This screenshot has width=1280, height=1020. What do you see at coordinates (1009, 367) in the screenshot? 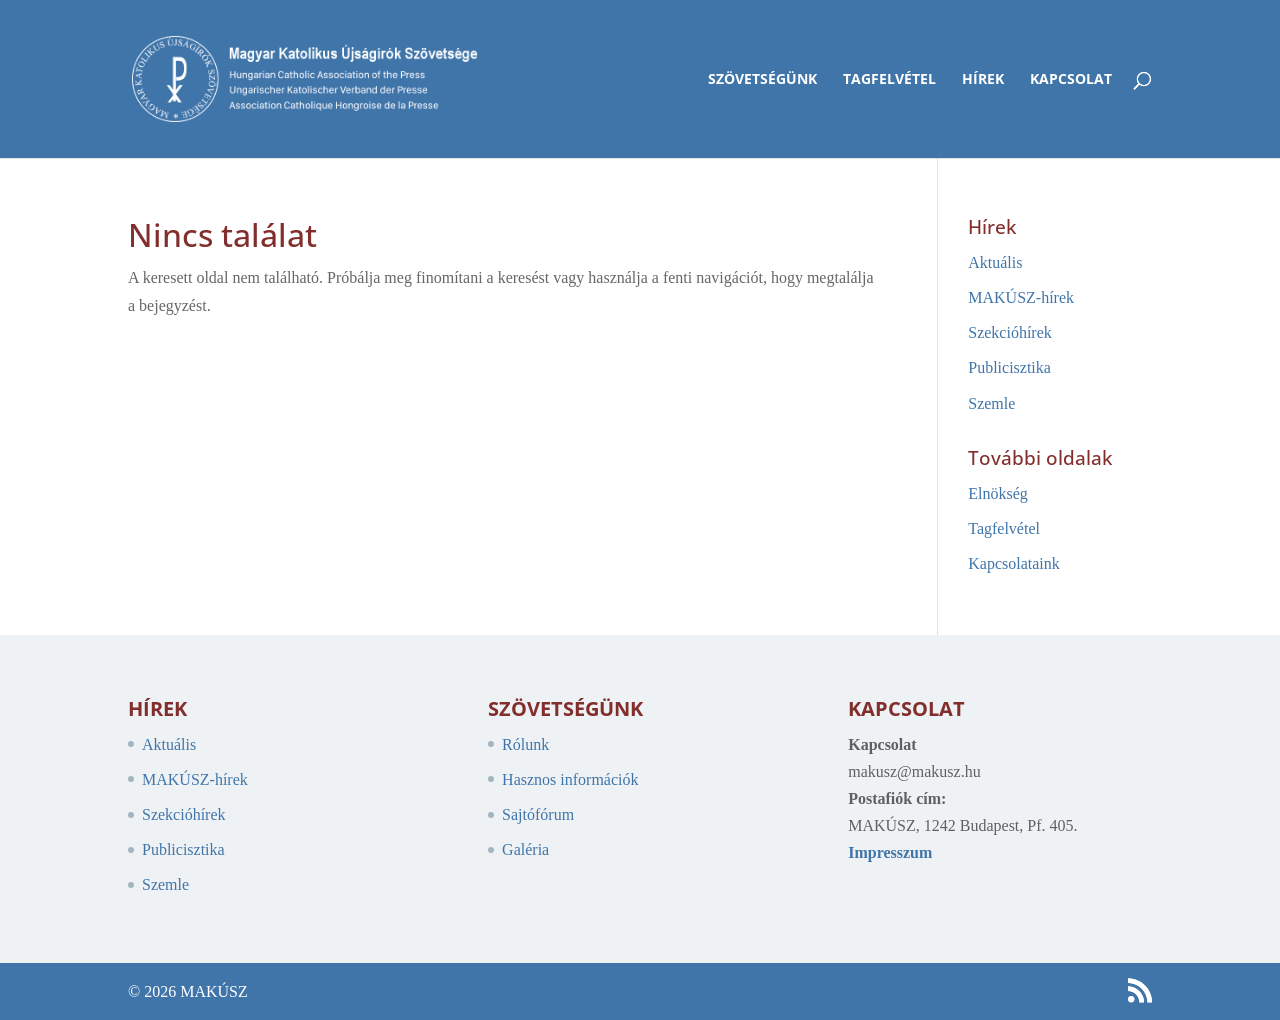
I see `Publicisztika` at bounding box center [1009, 367].